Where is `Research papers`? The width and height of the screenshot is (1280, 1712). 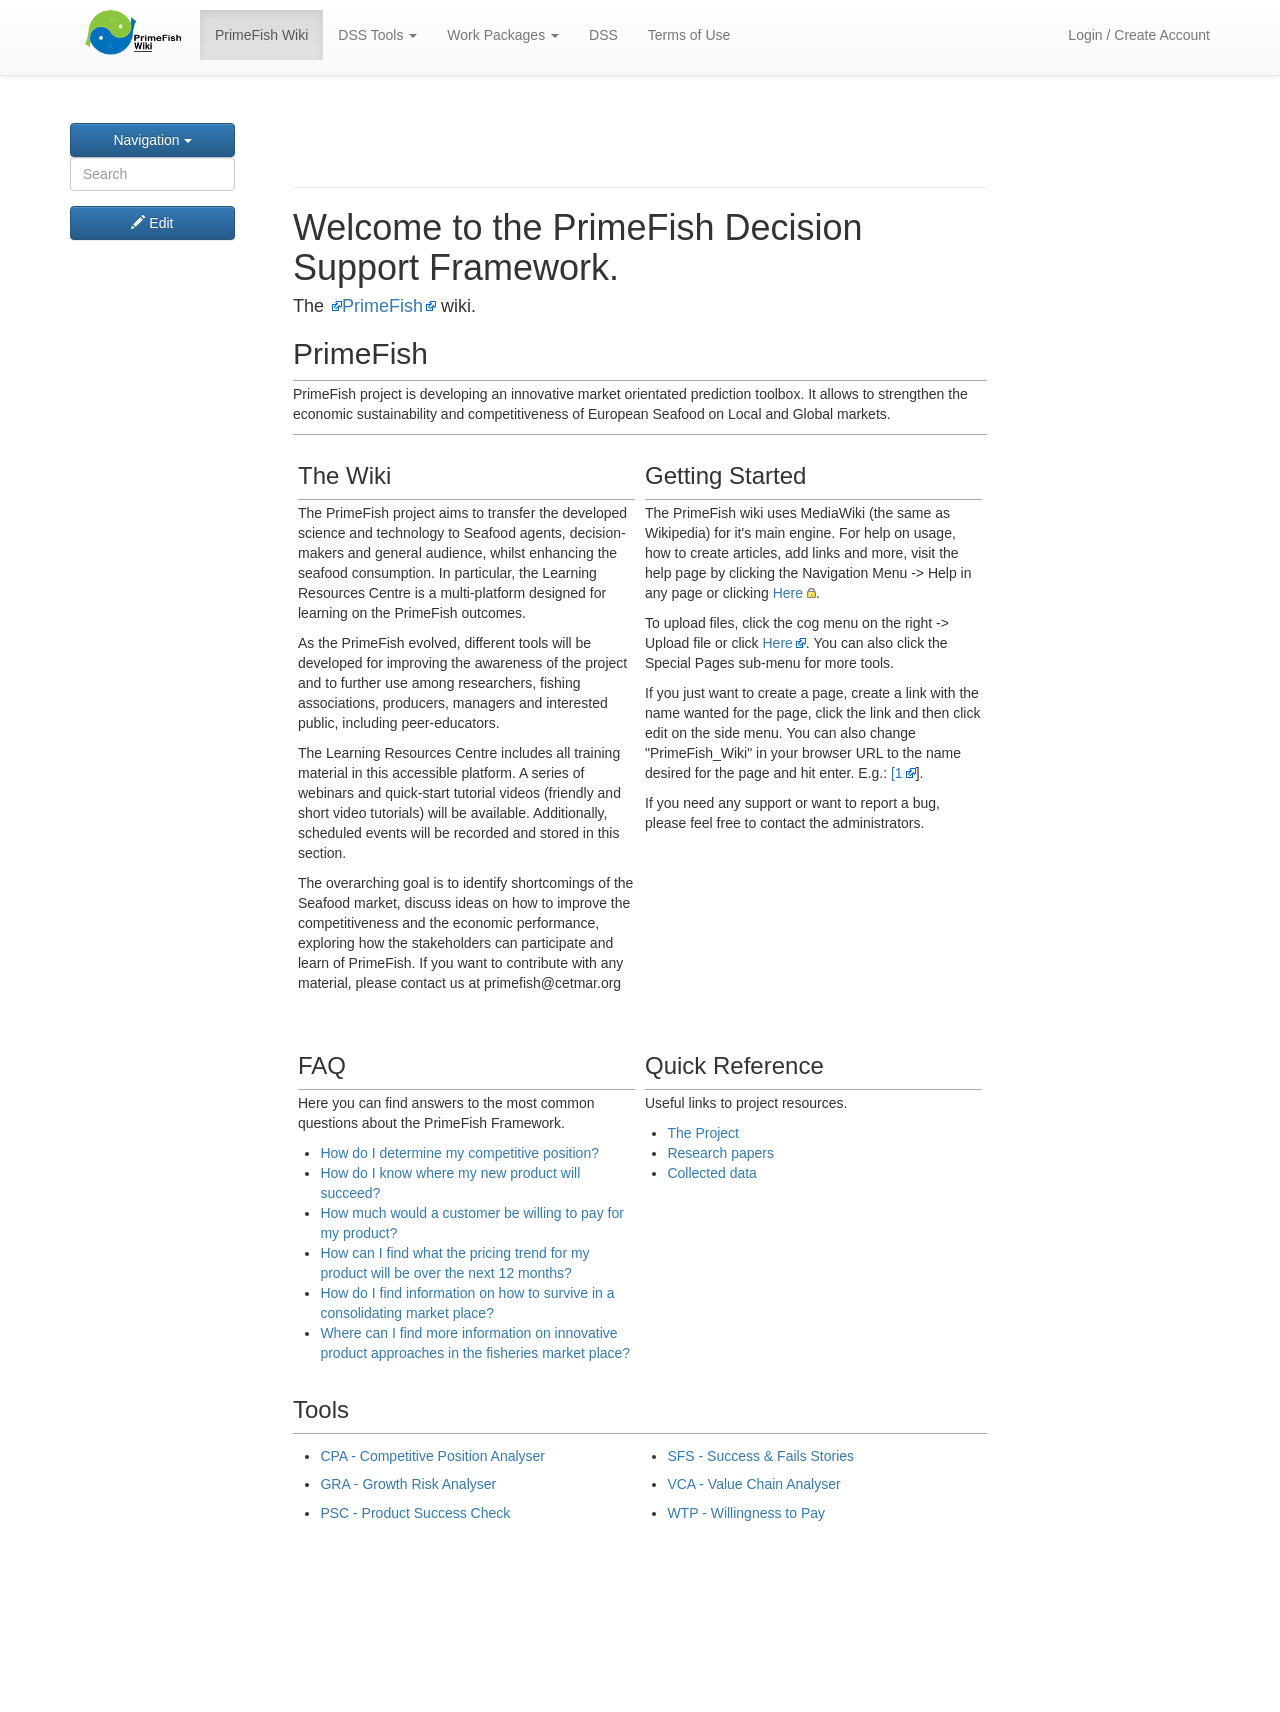
Research papers is located at coordinates (720, 1153).